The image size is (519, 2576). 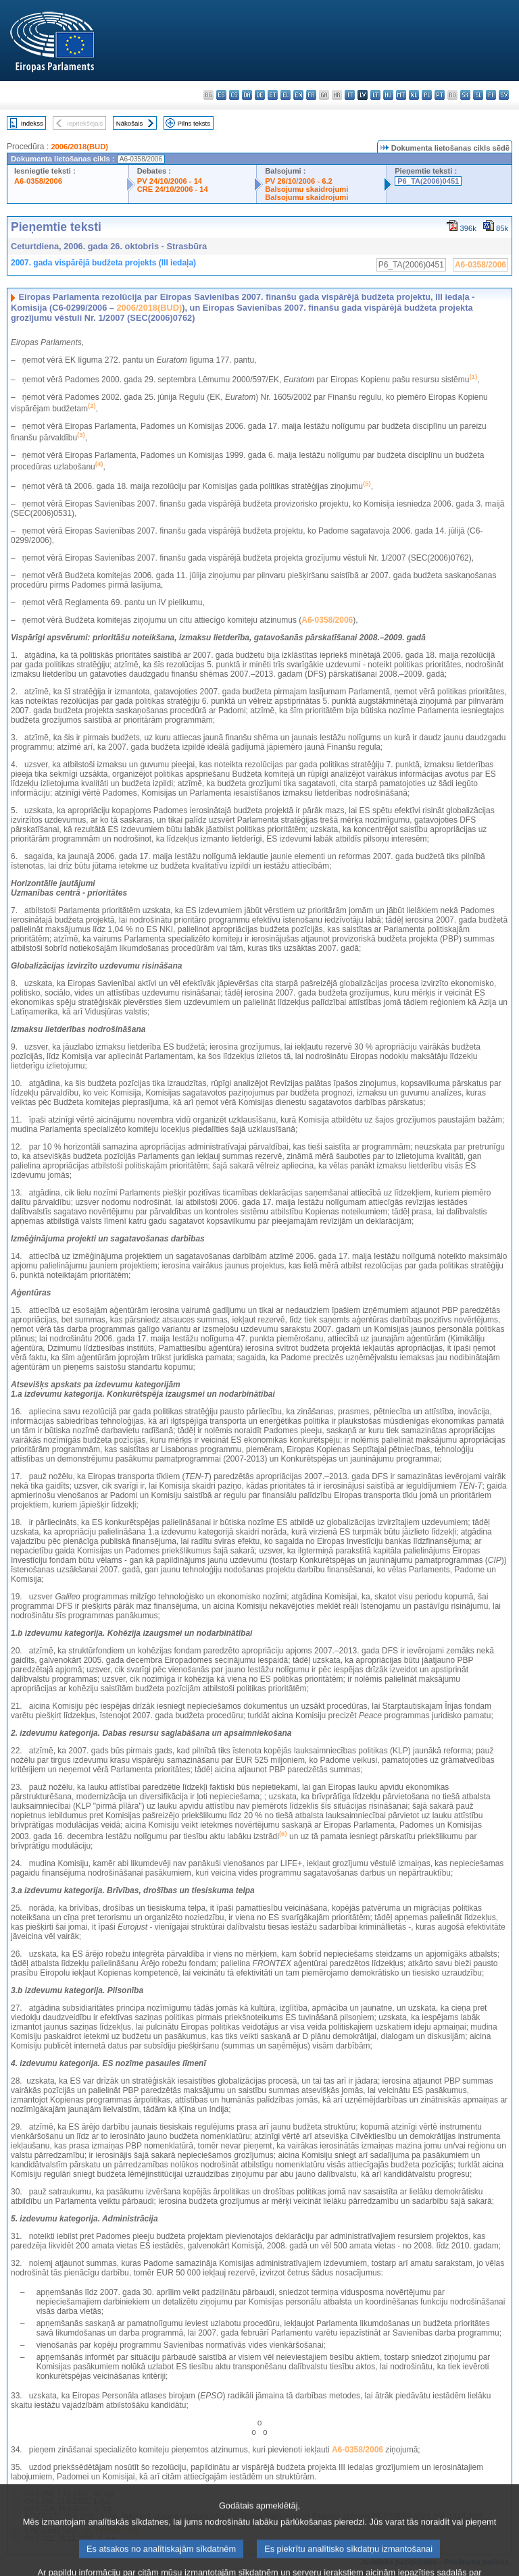 I want to click on Pilns teksts, so click(x=194, y=123).